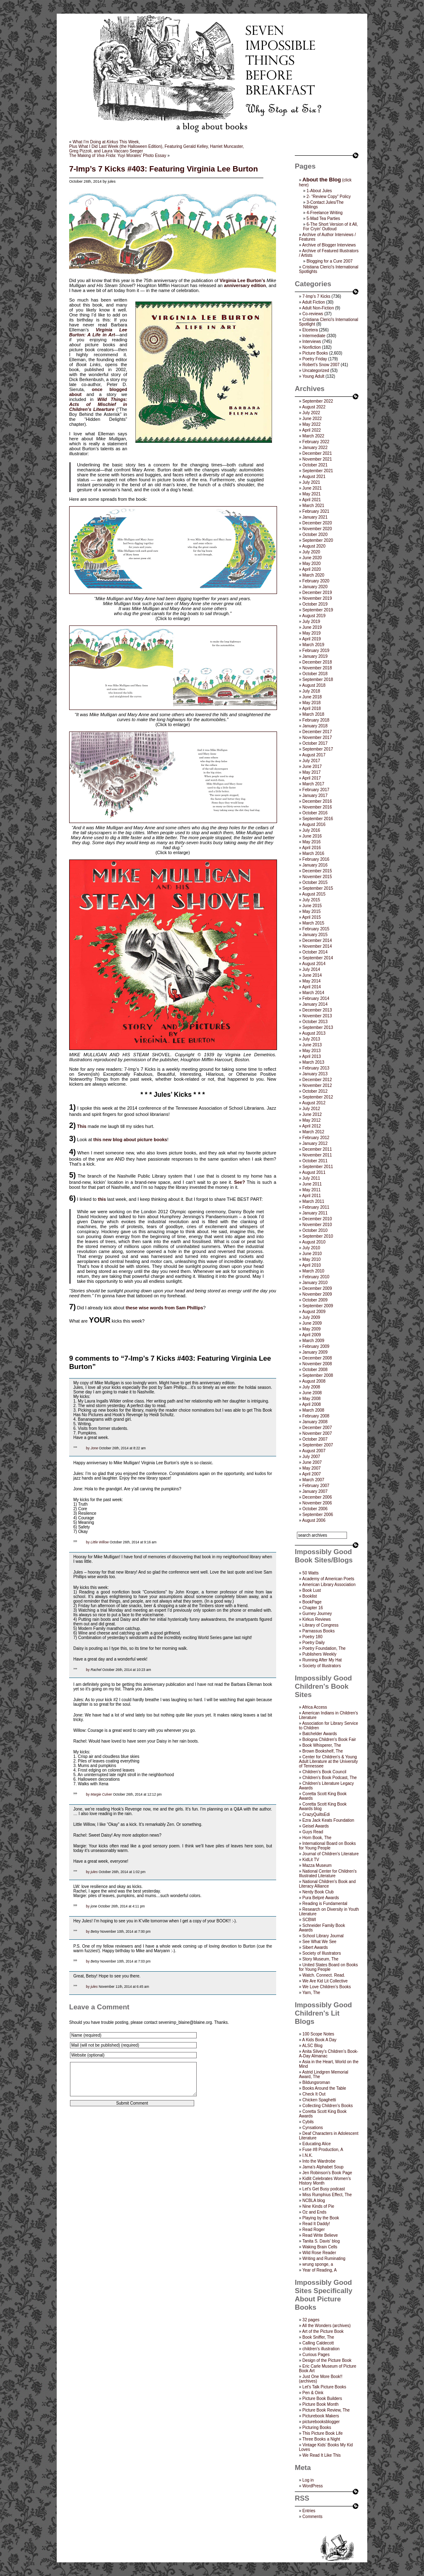 This screenshot has height=2576, width=424. What do you see at coordinates (317, 1358) in the screenshot?
I see `December 2008` at bounding box center [317, 1358].